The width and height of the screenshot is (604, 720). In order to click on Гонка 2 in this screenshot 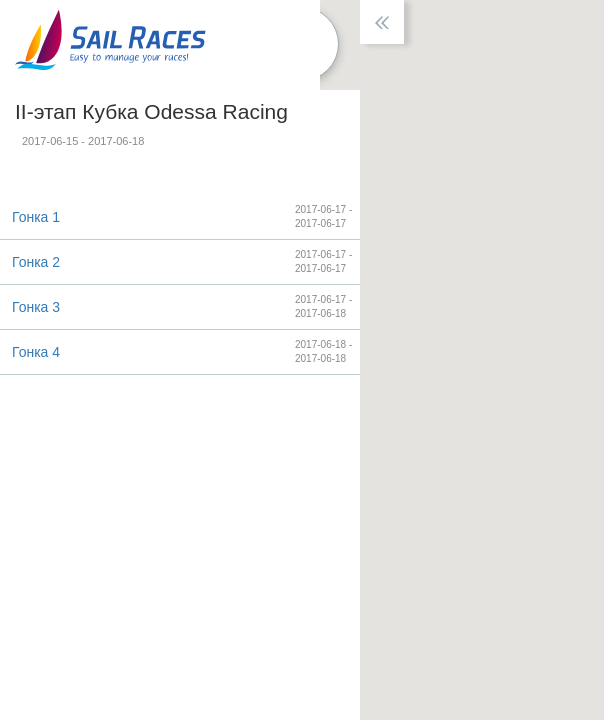, I will do `click(36, 262)`.